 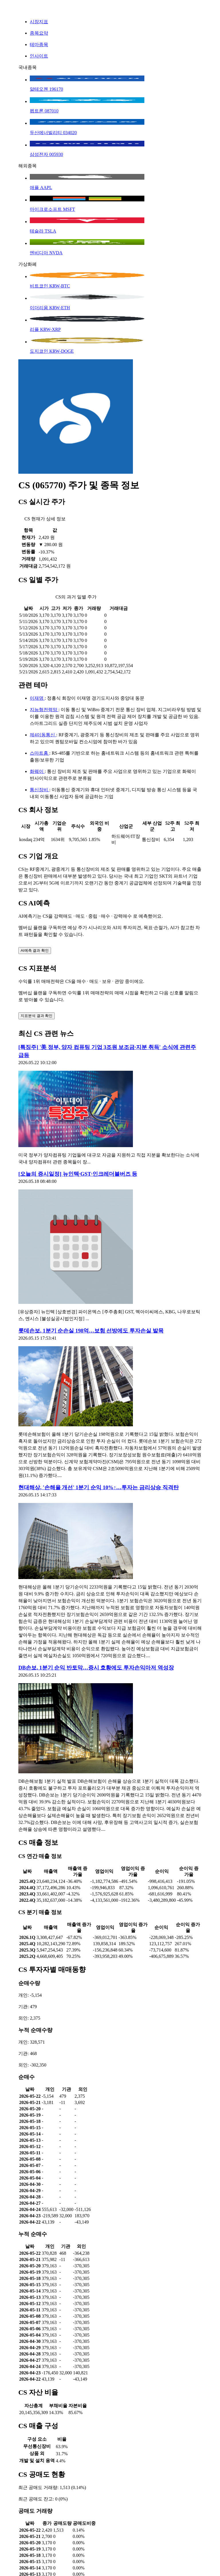 I want to click on 테마종목, so click(x=39, y=44).